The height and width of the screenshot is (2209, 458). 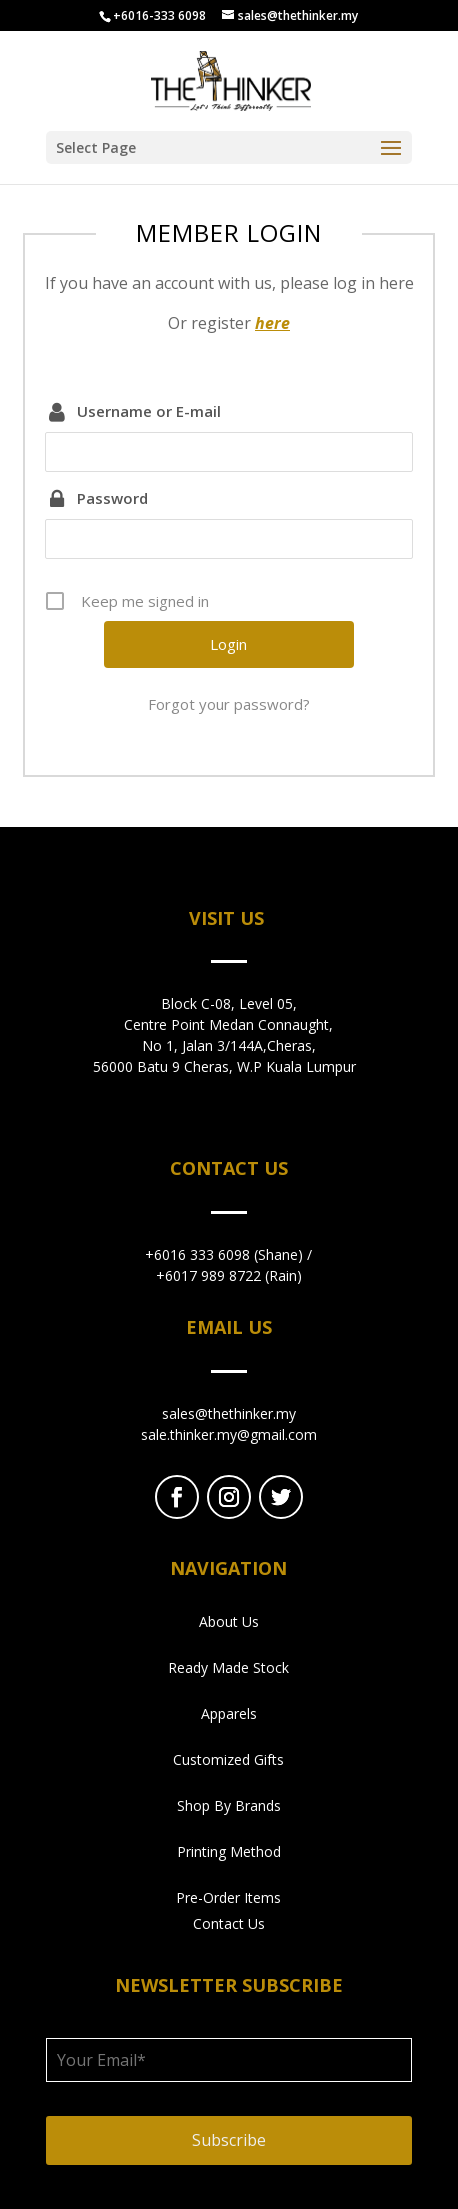 What do you see at coordinates (149, 411) in the screenshot?
I see `Username or E-mail` at bounding box center [149, 411].